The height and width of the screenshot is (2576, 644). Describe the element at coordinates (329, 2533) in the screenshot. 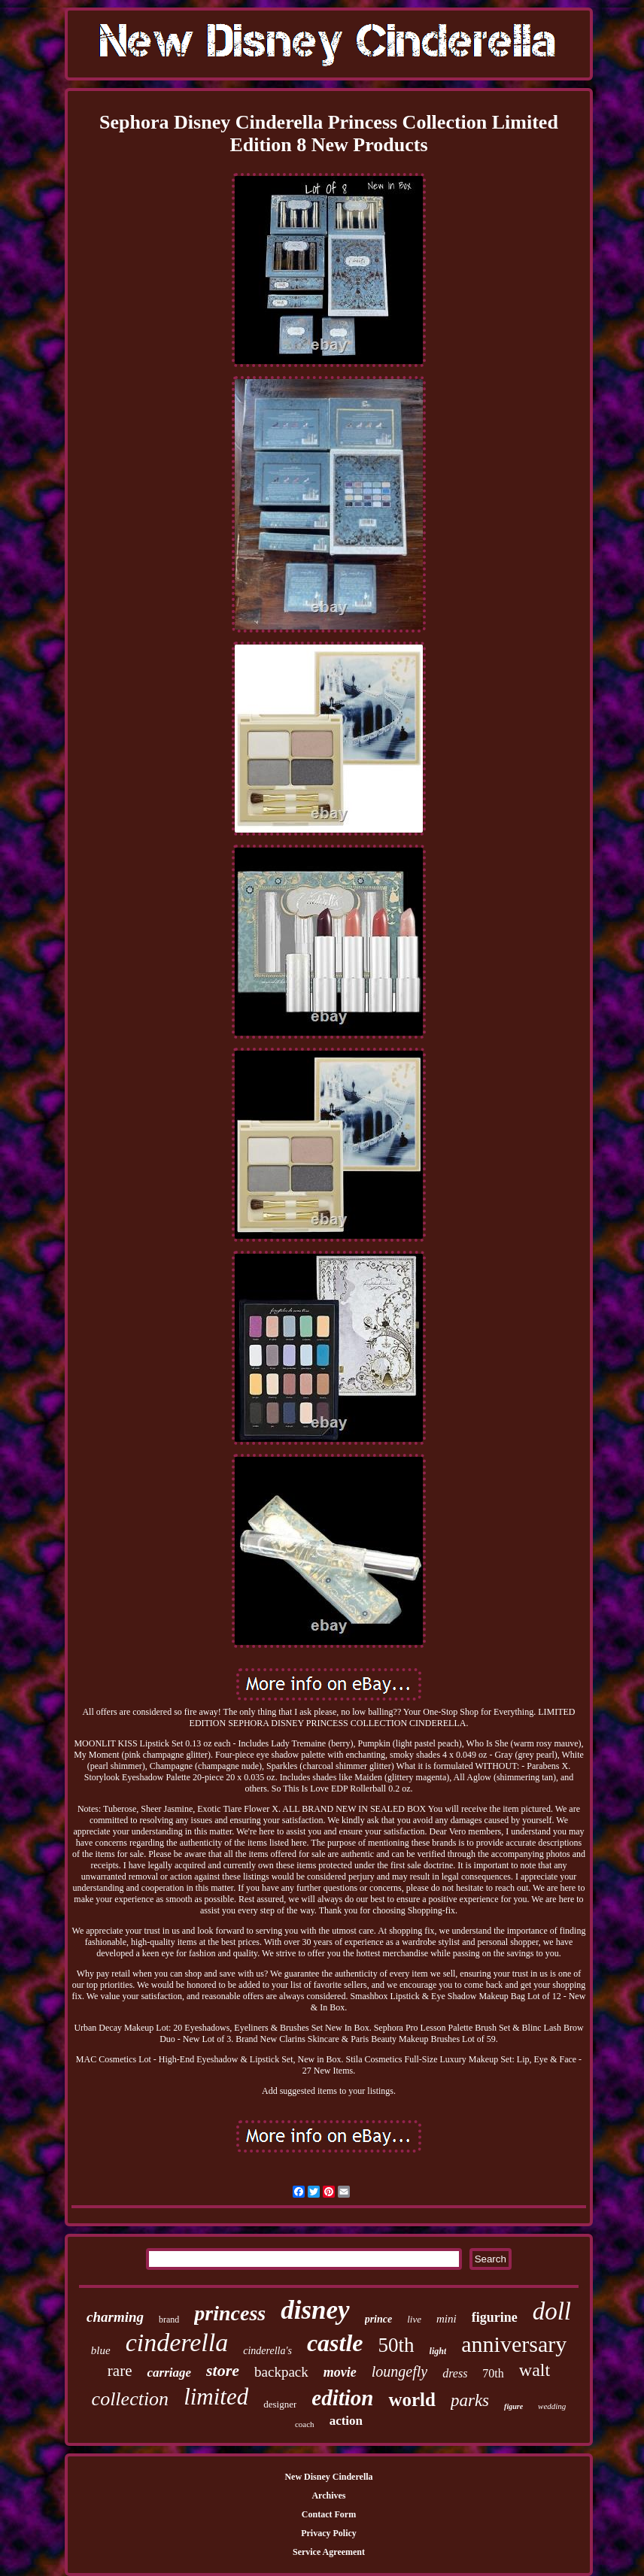

I see `Privacy Policy` at that location.